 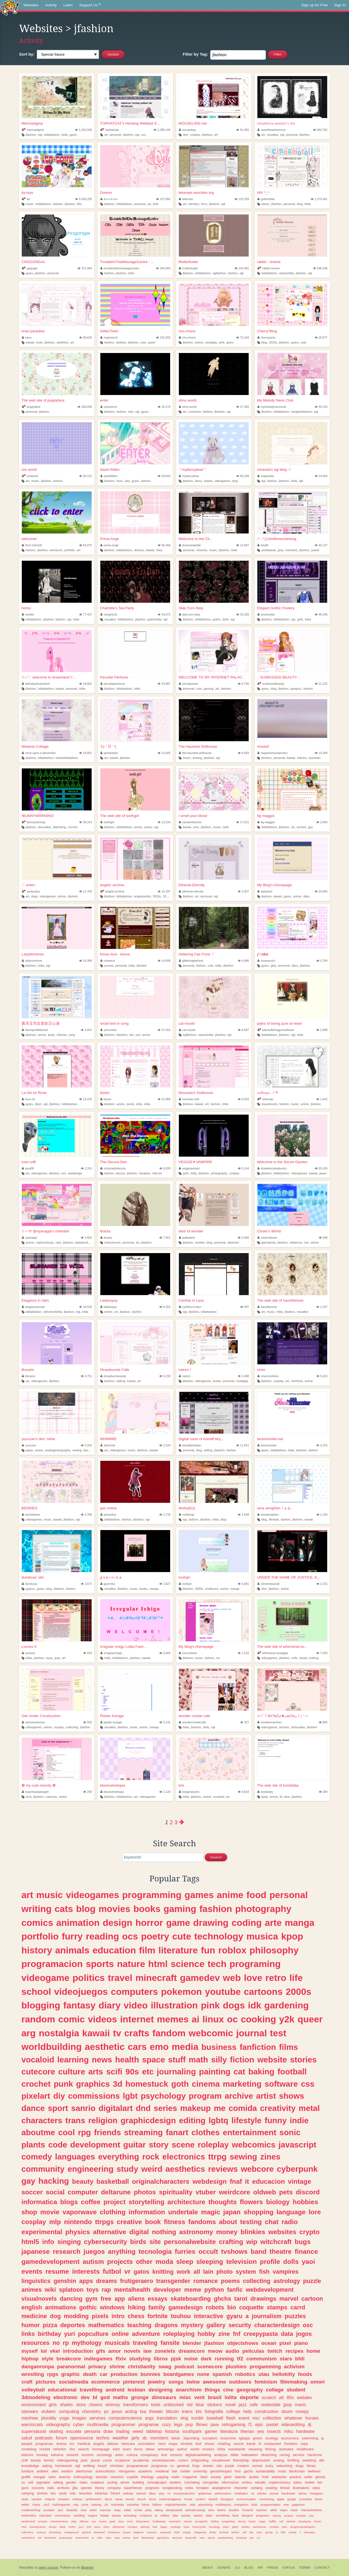 What do you see at coordinates (135, 2404) in the screenshot?
I see `transformers` at bounding box center [135, 2404].